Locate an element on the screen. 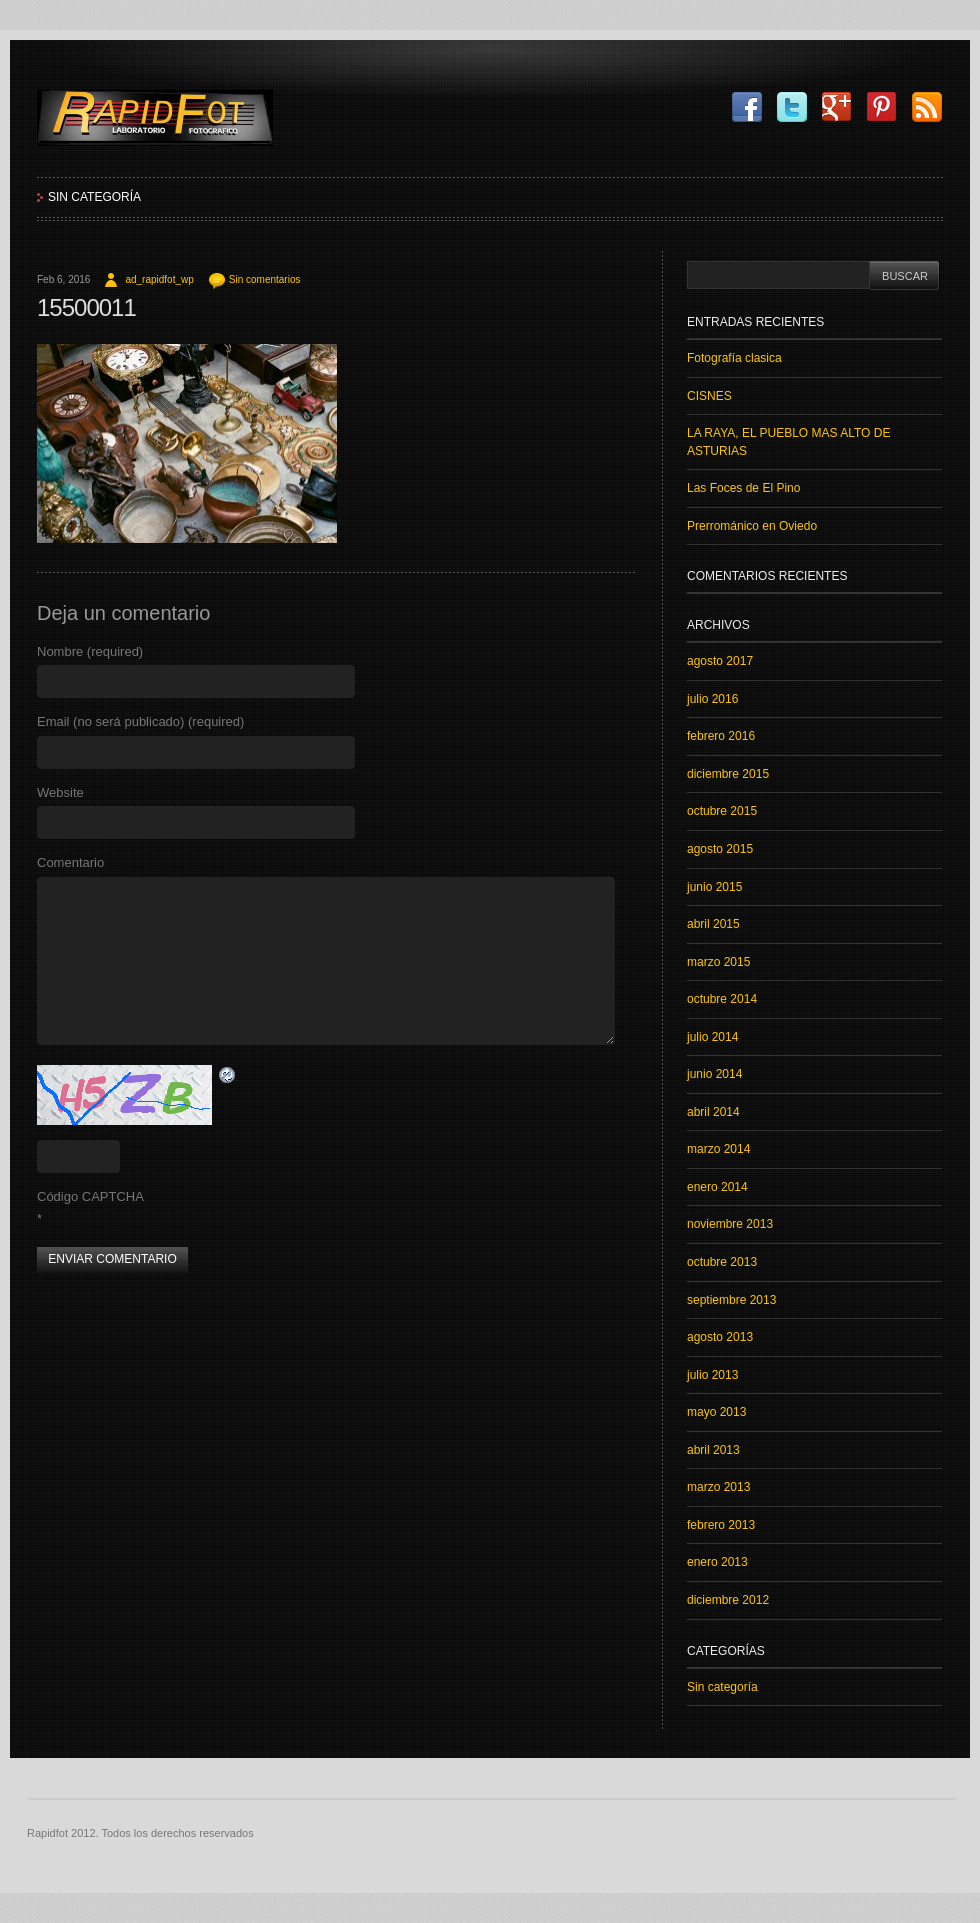 This screenshot has width=980, height=1923. Fotografía clasica is located at coordinates (734, 358).